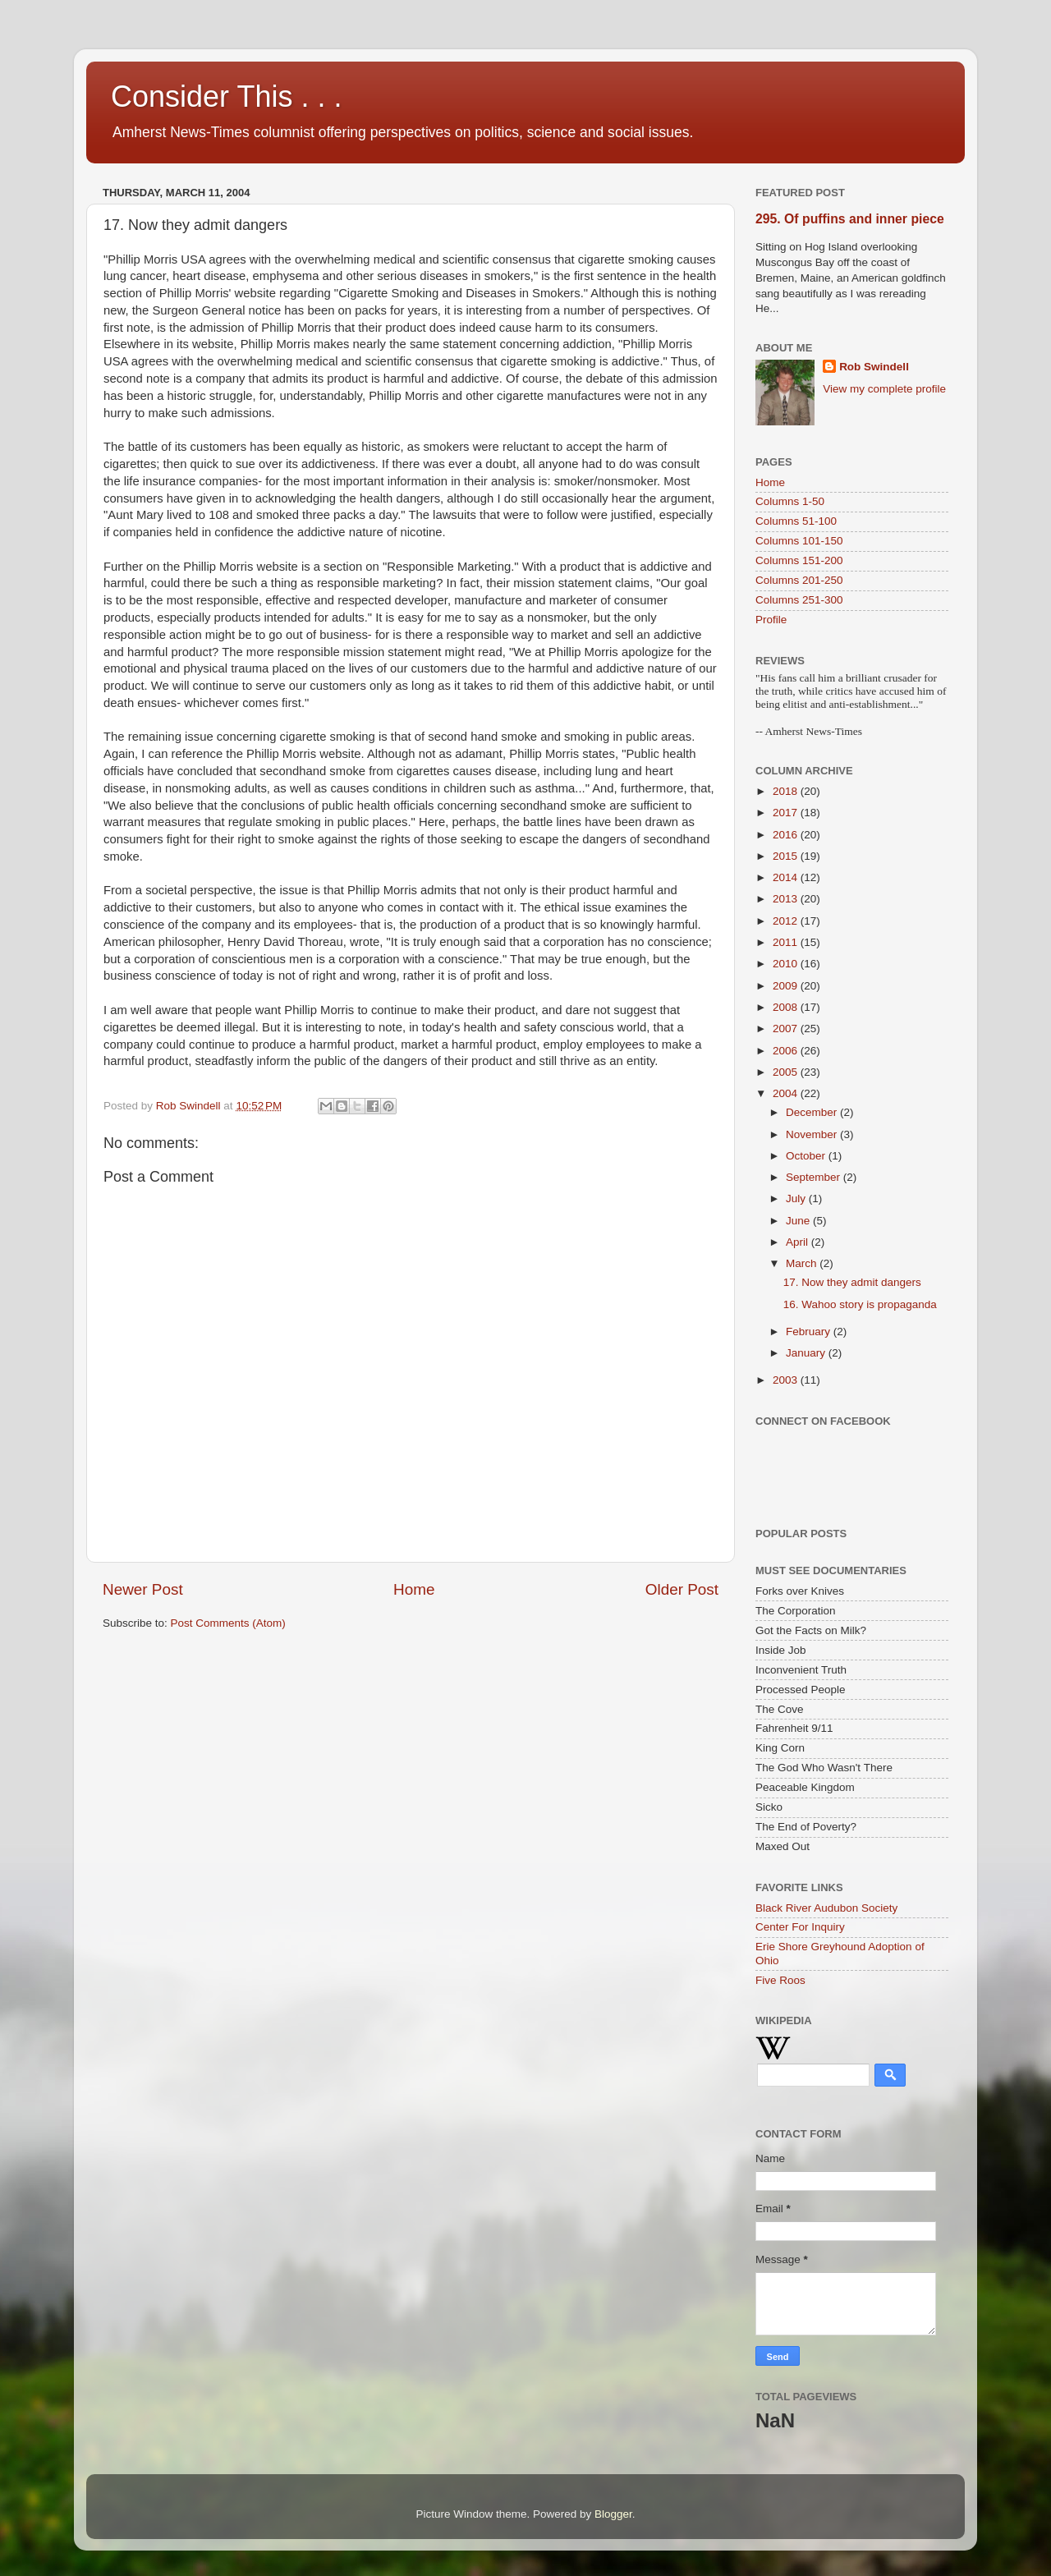 Image resolution: width=1051 pixels, height=2576 pixels. I want to click on 2009, so click(787, 986).